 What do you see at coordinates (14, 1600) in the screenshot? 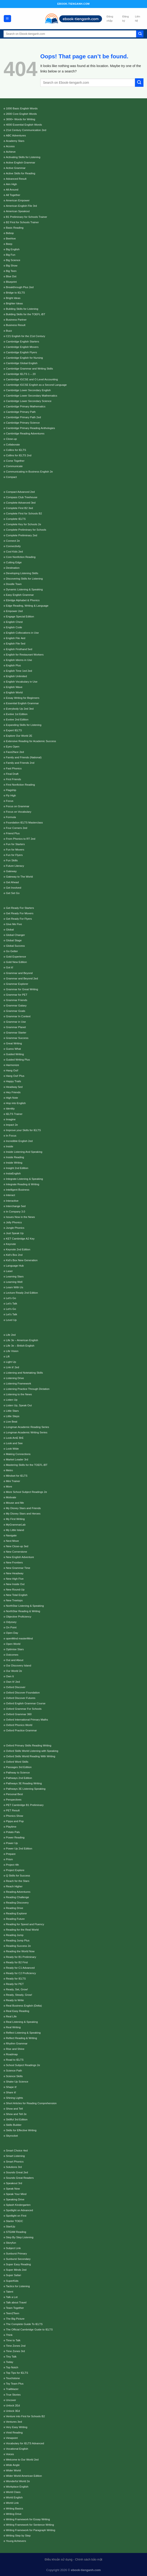
I see `New Treetops` at bounding box center [14, 1600].